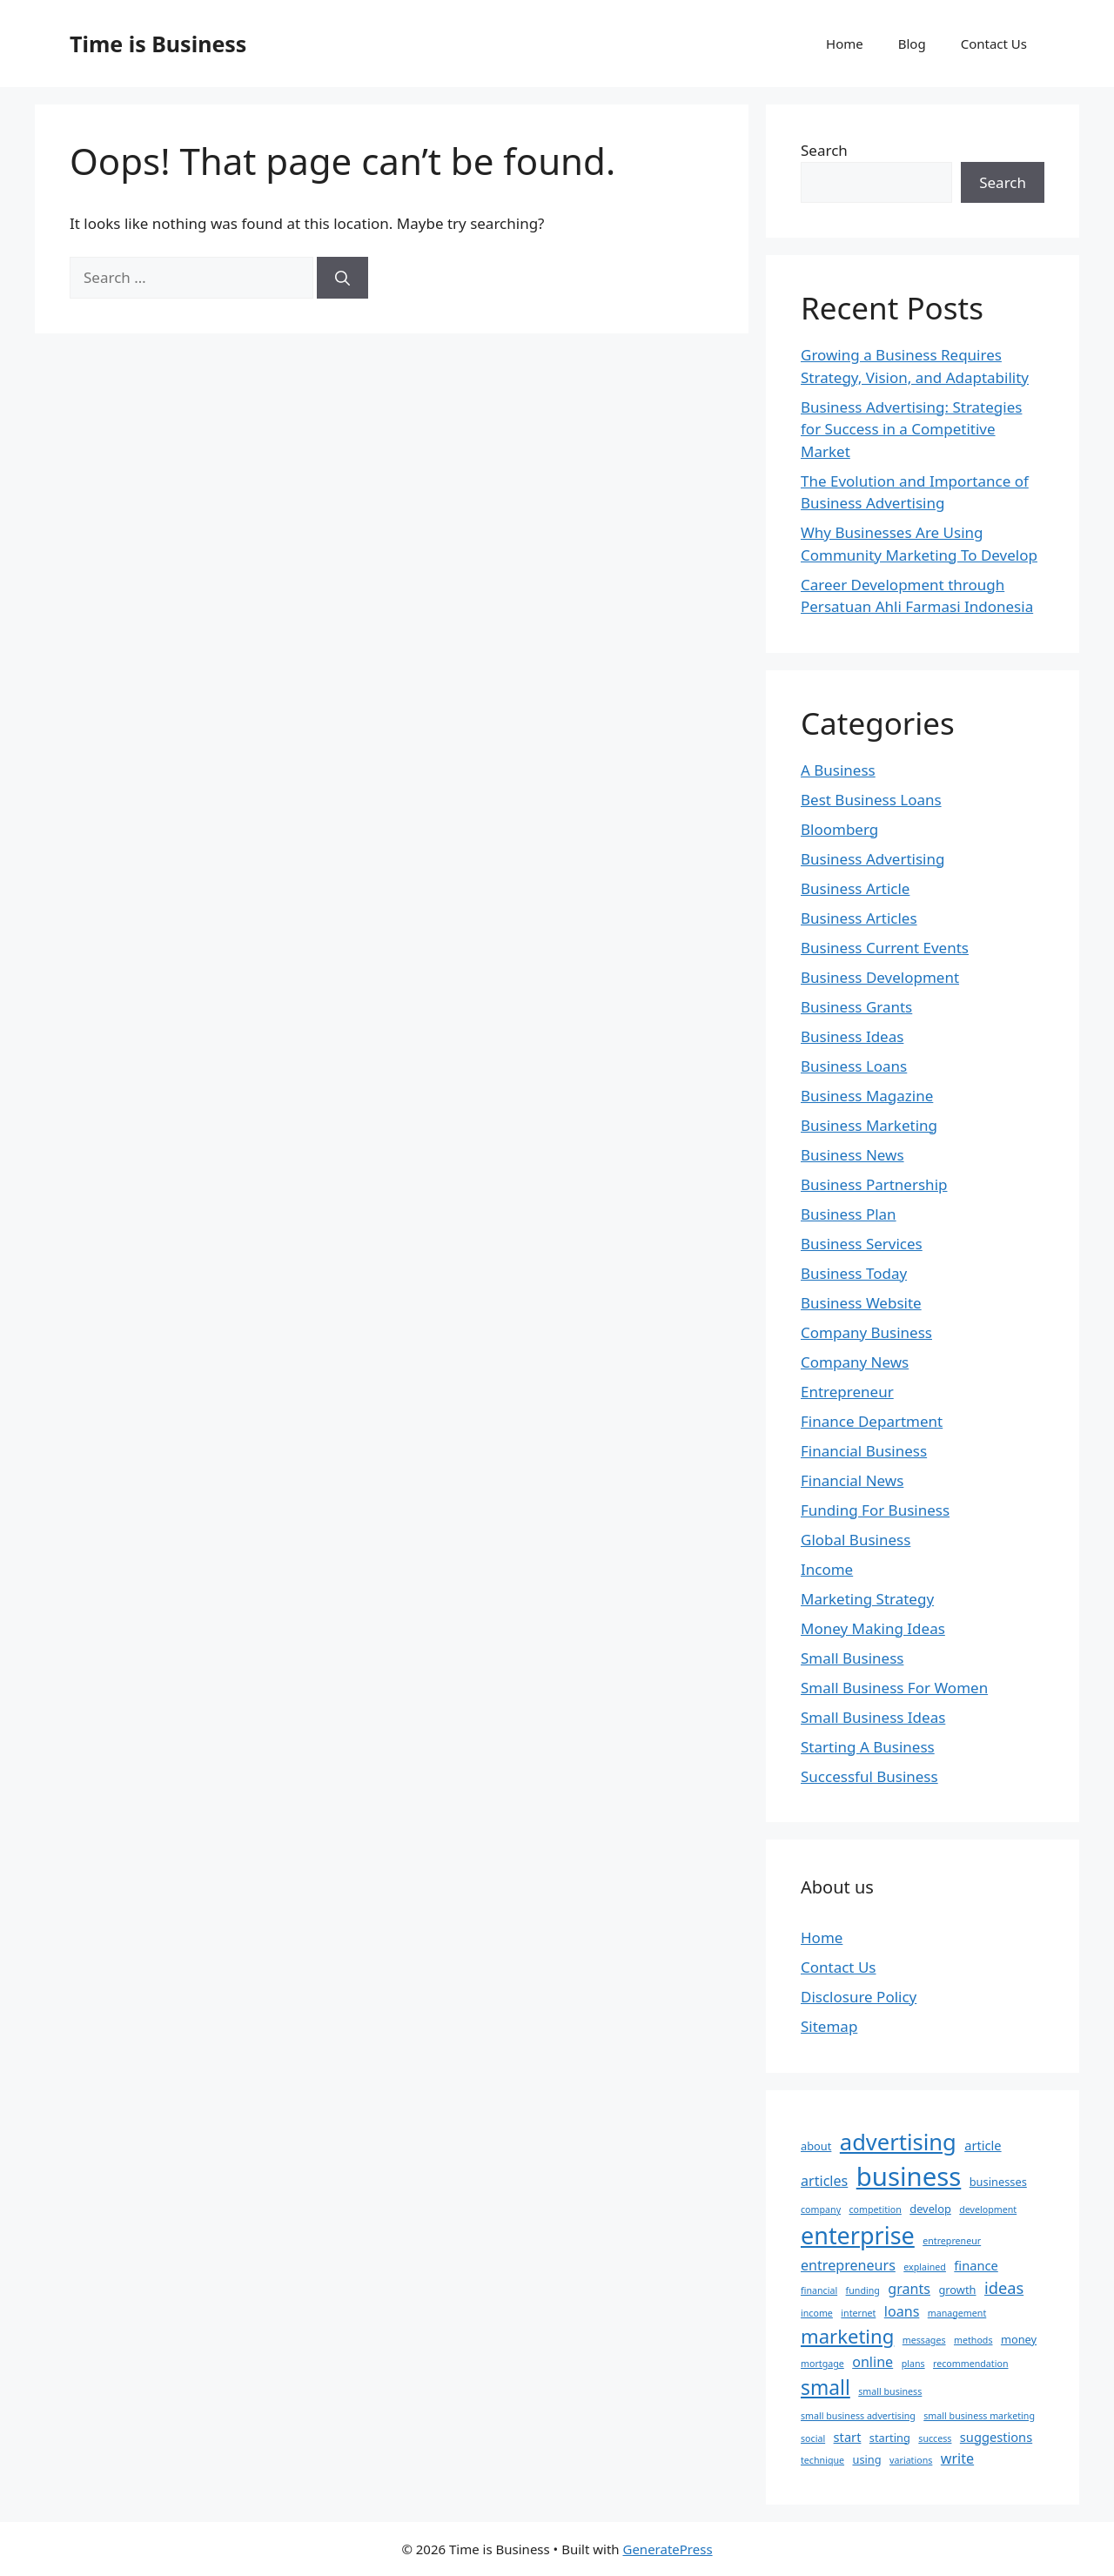 The width and height of the screenshot is (1114, 2576). Describe the element at coordinates (874, 1184) in the screenshot. I see `Business Partnership` at that location.